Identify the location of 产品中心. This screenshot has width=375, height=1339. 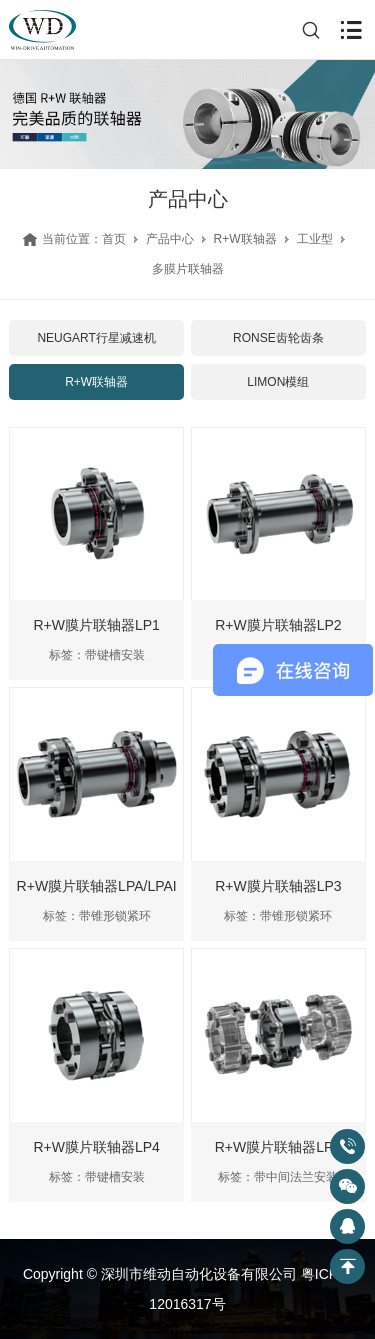
(170, 239).